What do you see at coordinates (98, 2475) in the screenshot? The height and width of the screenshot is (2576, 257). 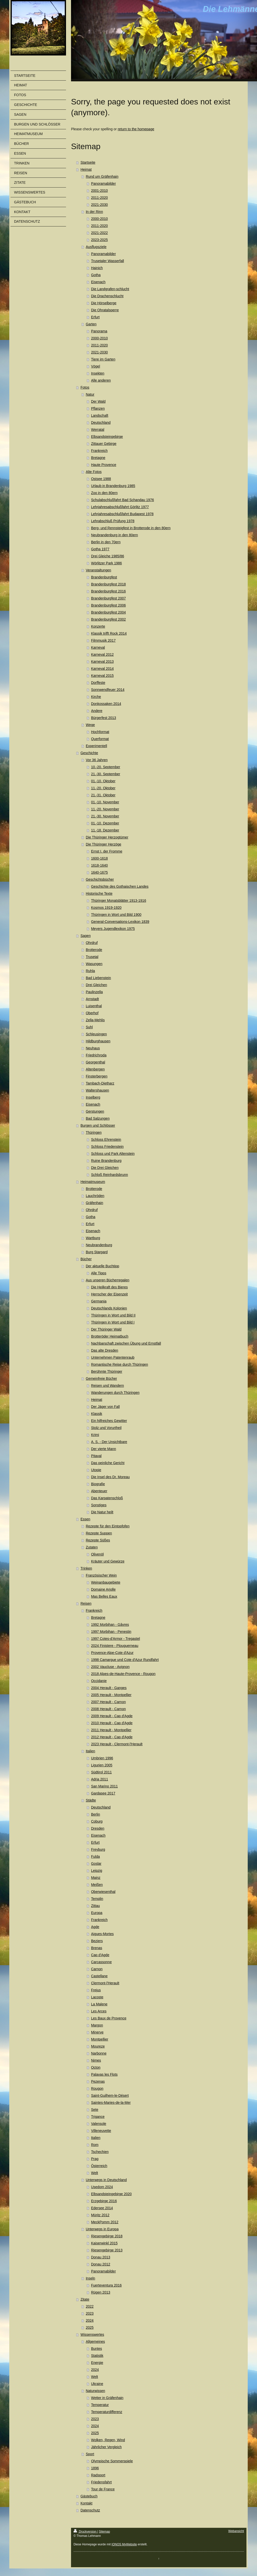 I see `Radsport` at bounding box center [98, 2475].